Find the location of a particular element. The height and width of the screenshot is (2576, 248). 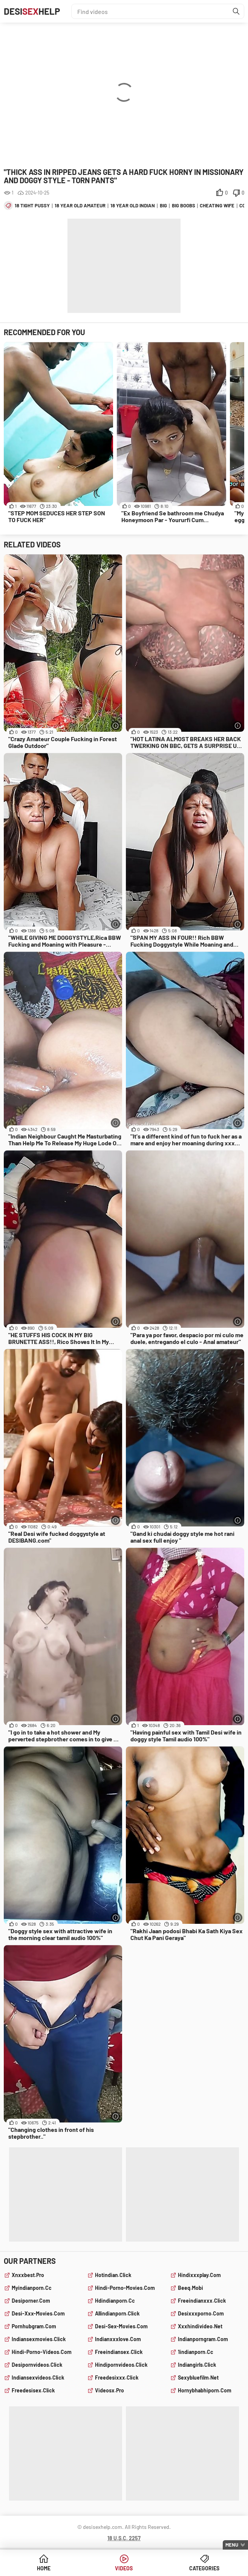

Categories is located at coordinates (204, 2568).